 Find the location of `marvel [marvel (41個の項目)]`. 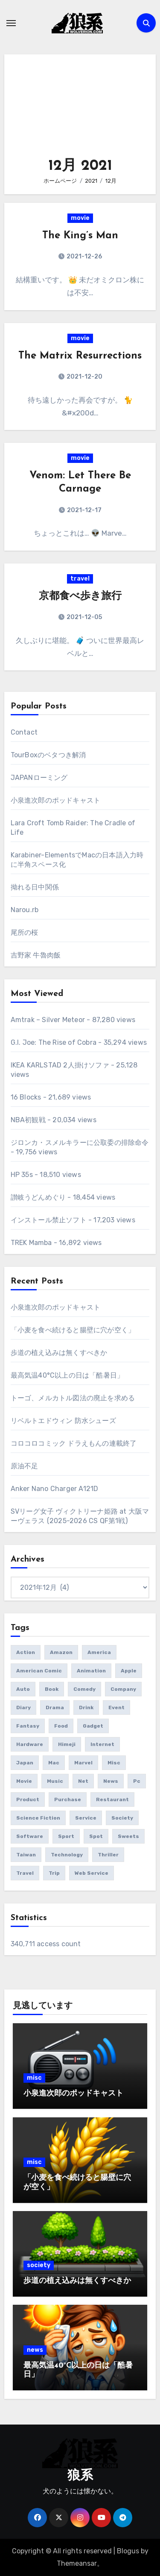

marvel [marvel (41個の項目)] is located at coordinates (83, 1763).